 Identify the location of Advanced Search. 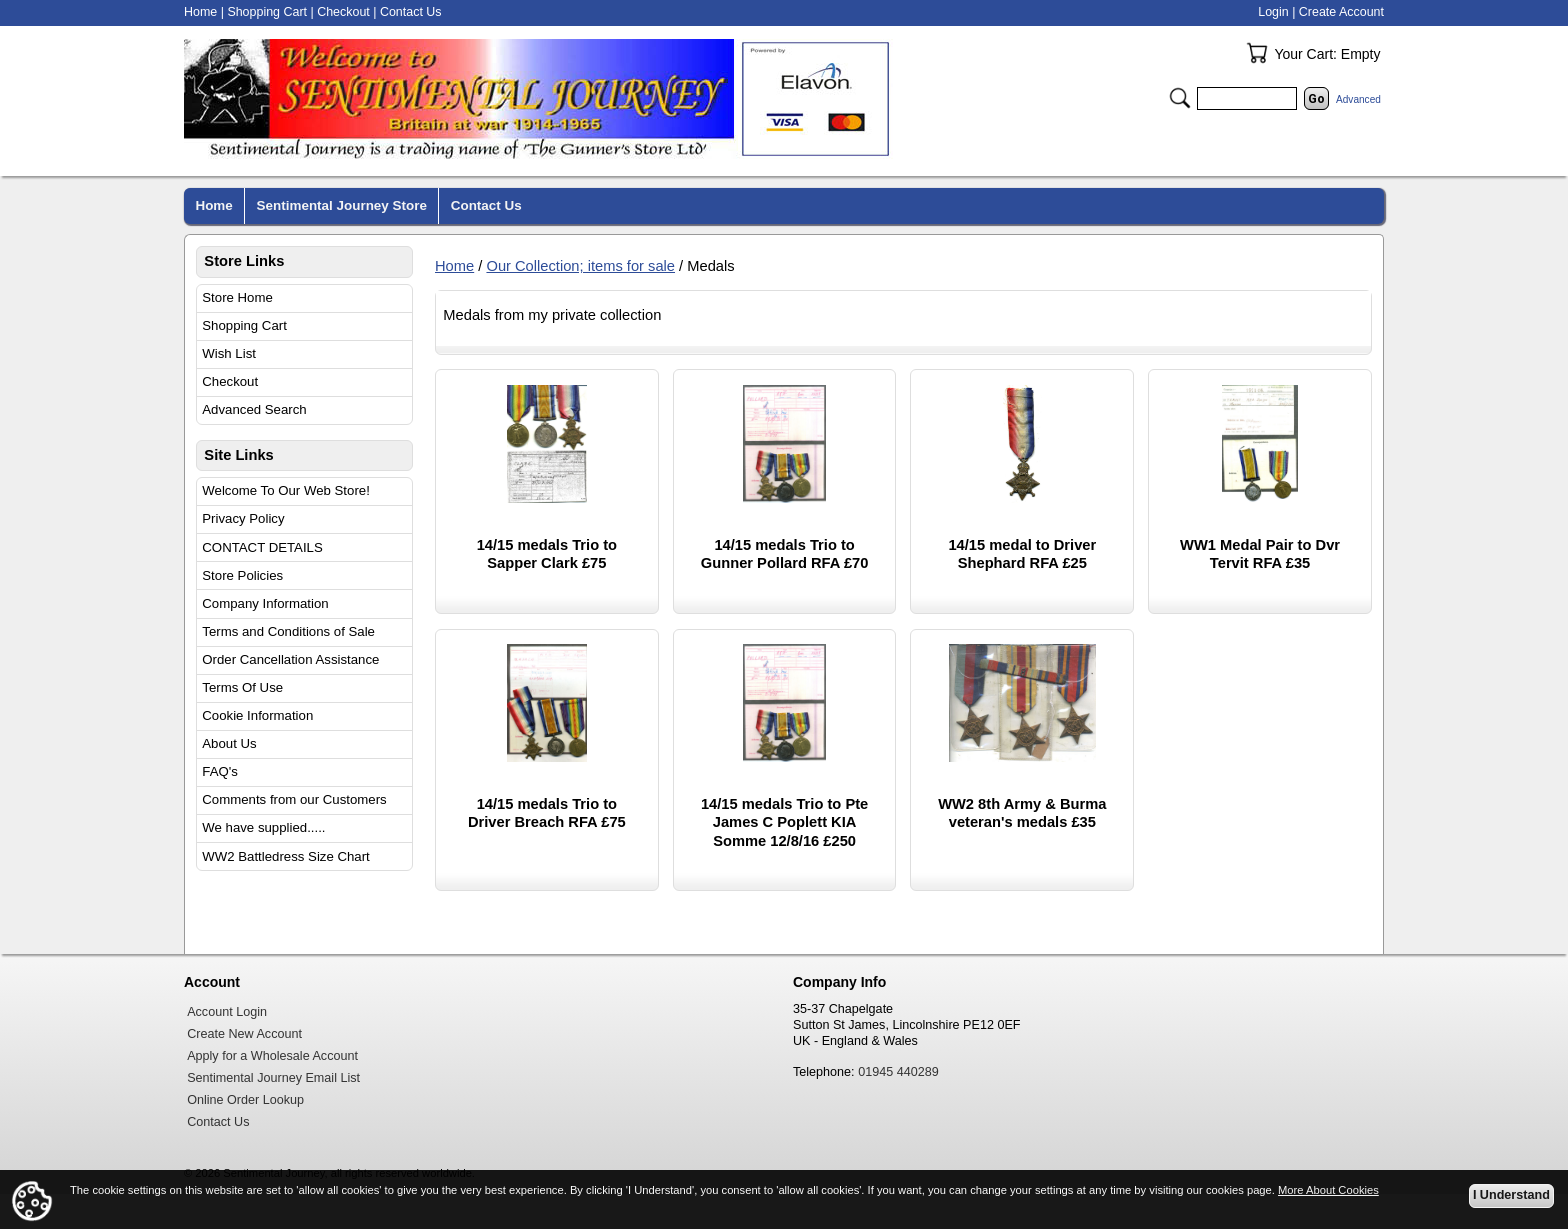
(254, 409).